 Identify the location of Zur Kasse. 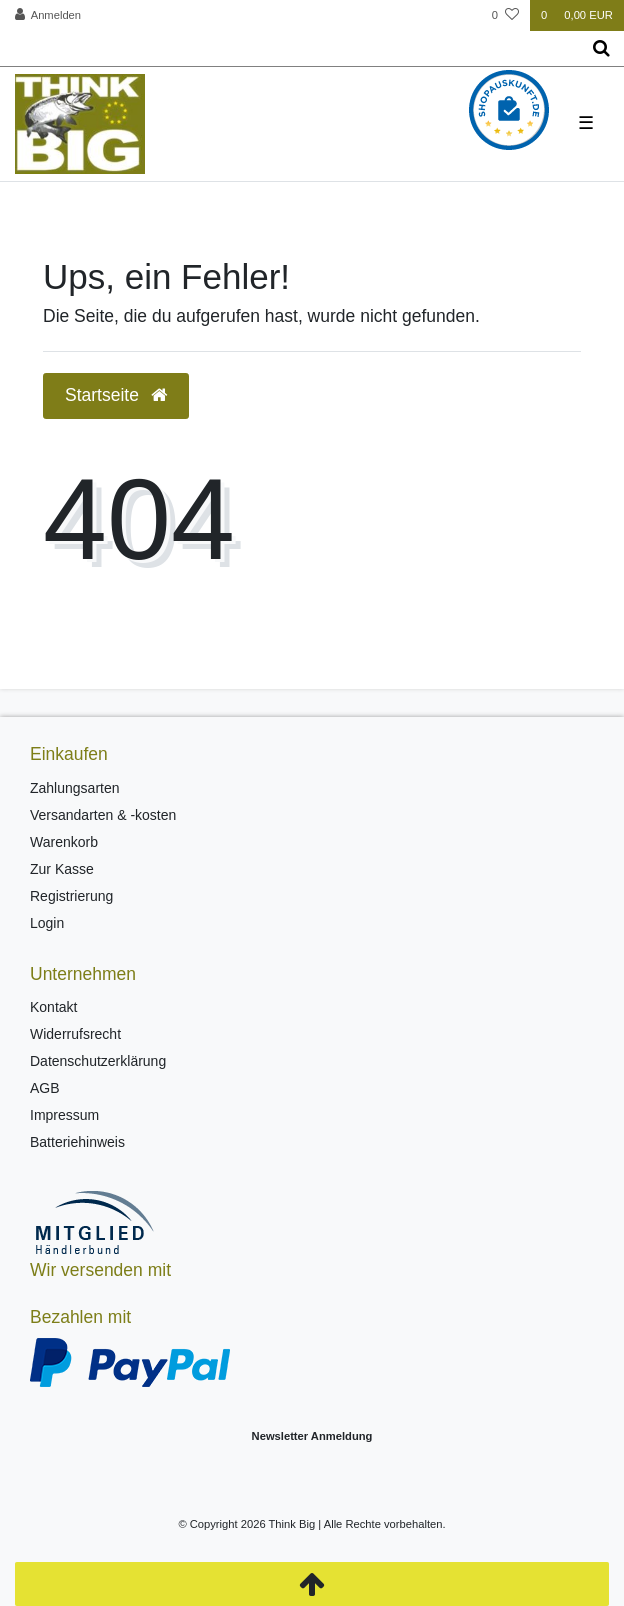
(62, 869).